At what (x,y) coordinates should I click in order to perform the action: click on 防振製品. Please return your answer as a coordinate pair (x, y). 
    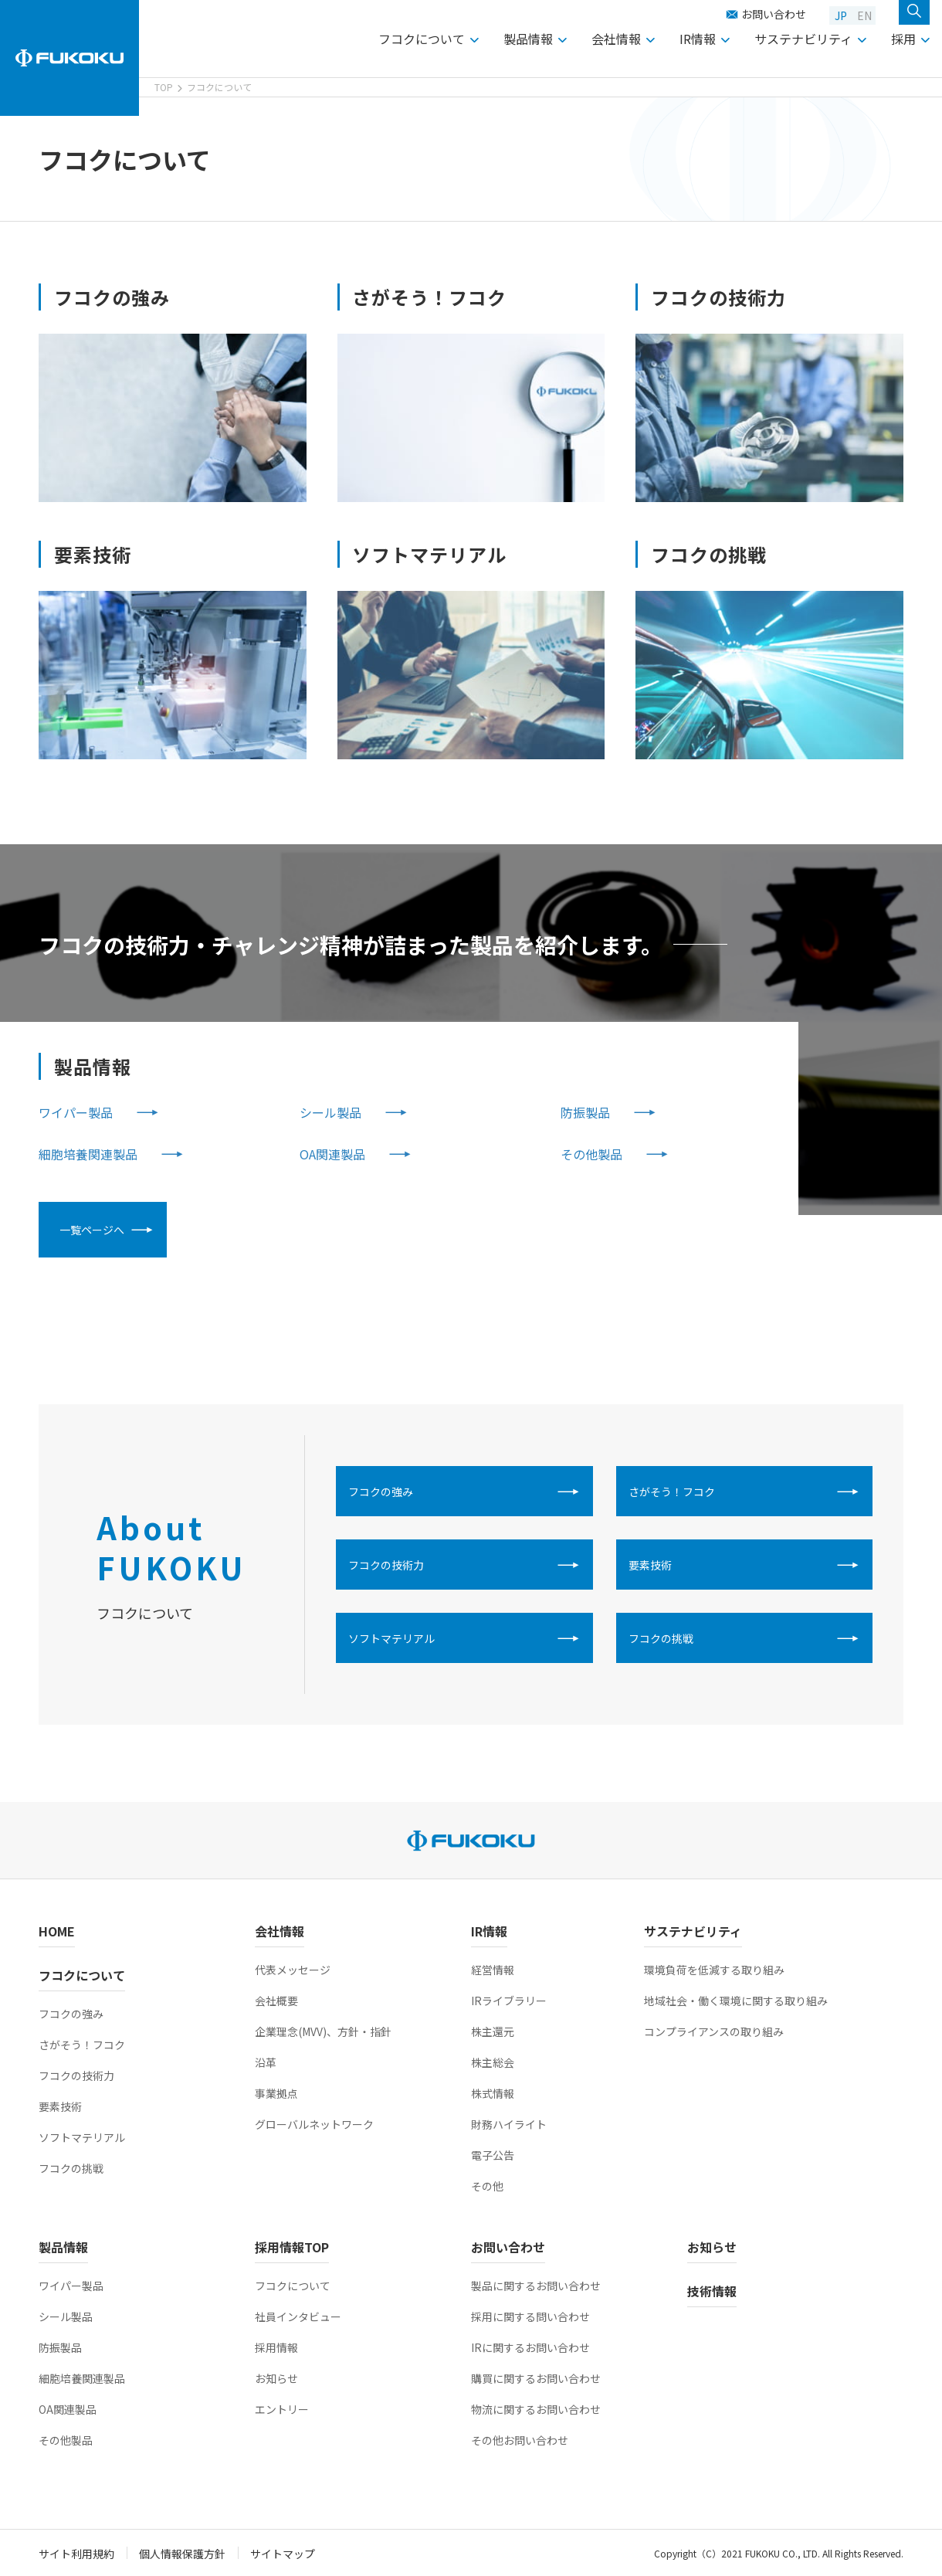
    Looking at the image, I should click on (585, 1112).